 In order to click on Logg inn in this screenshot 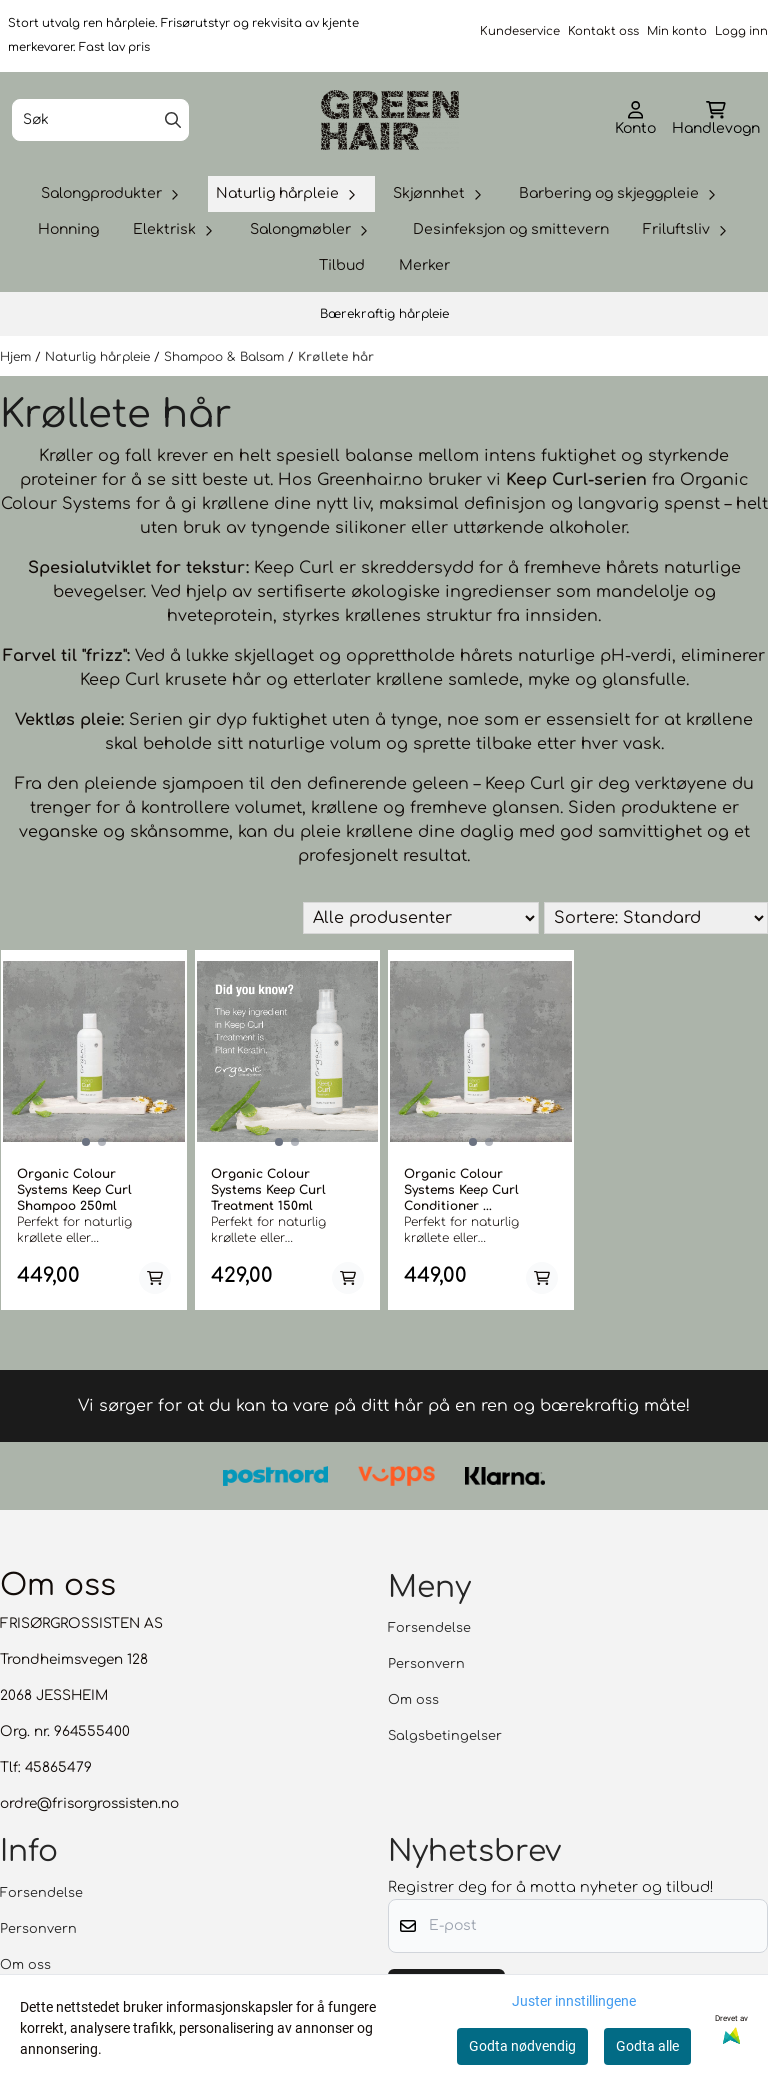, I will do `click(741, 31)`.